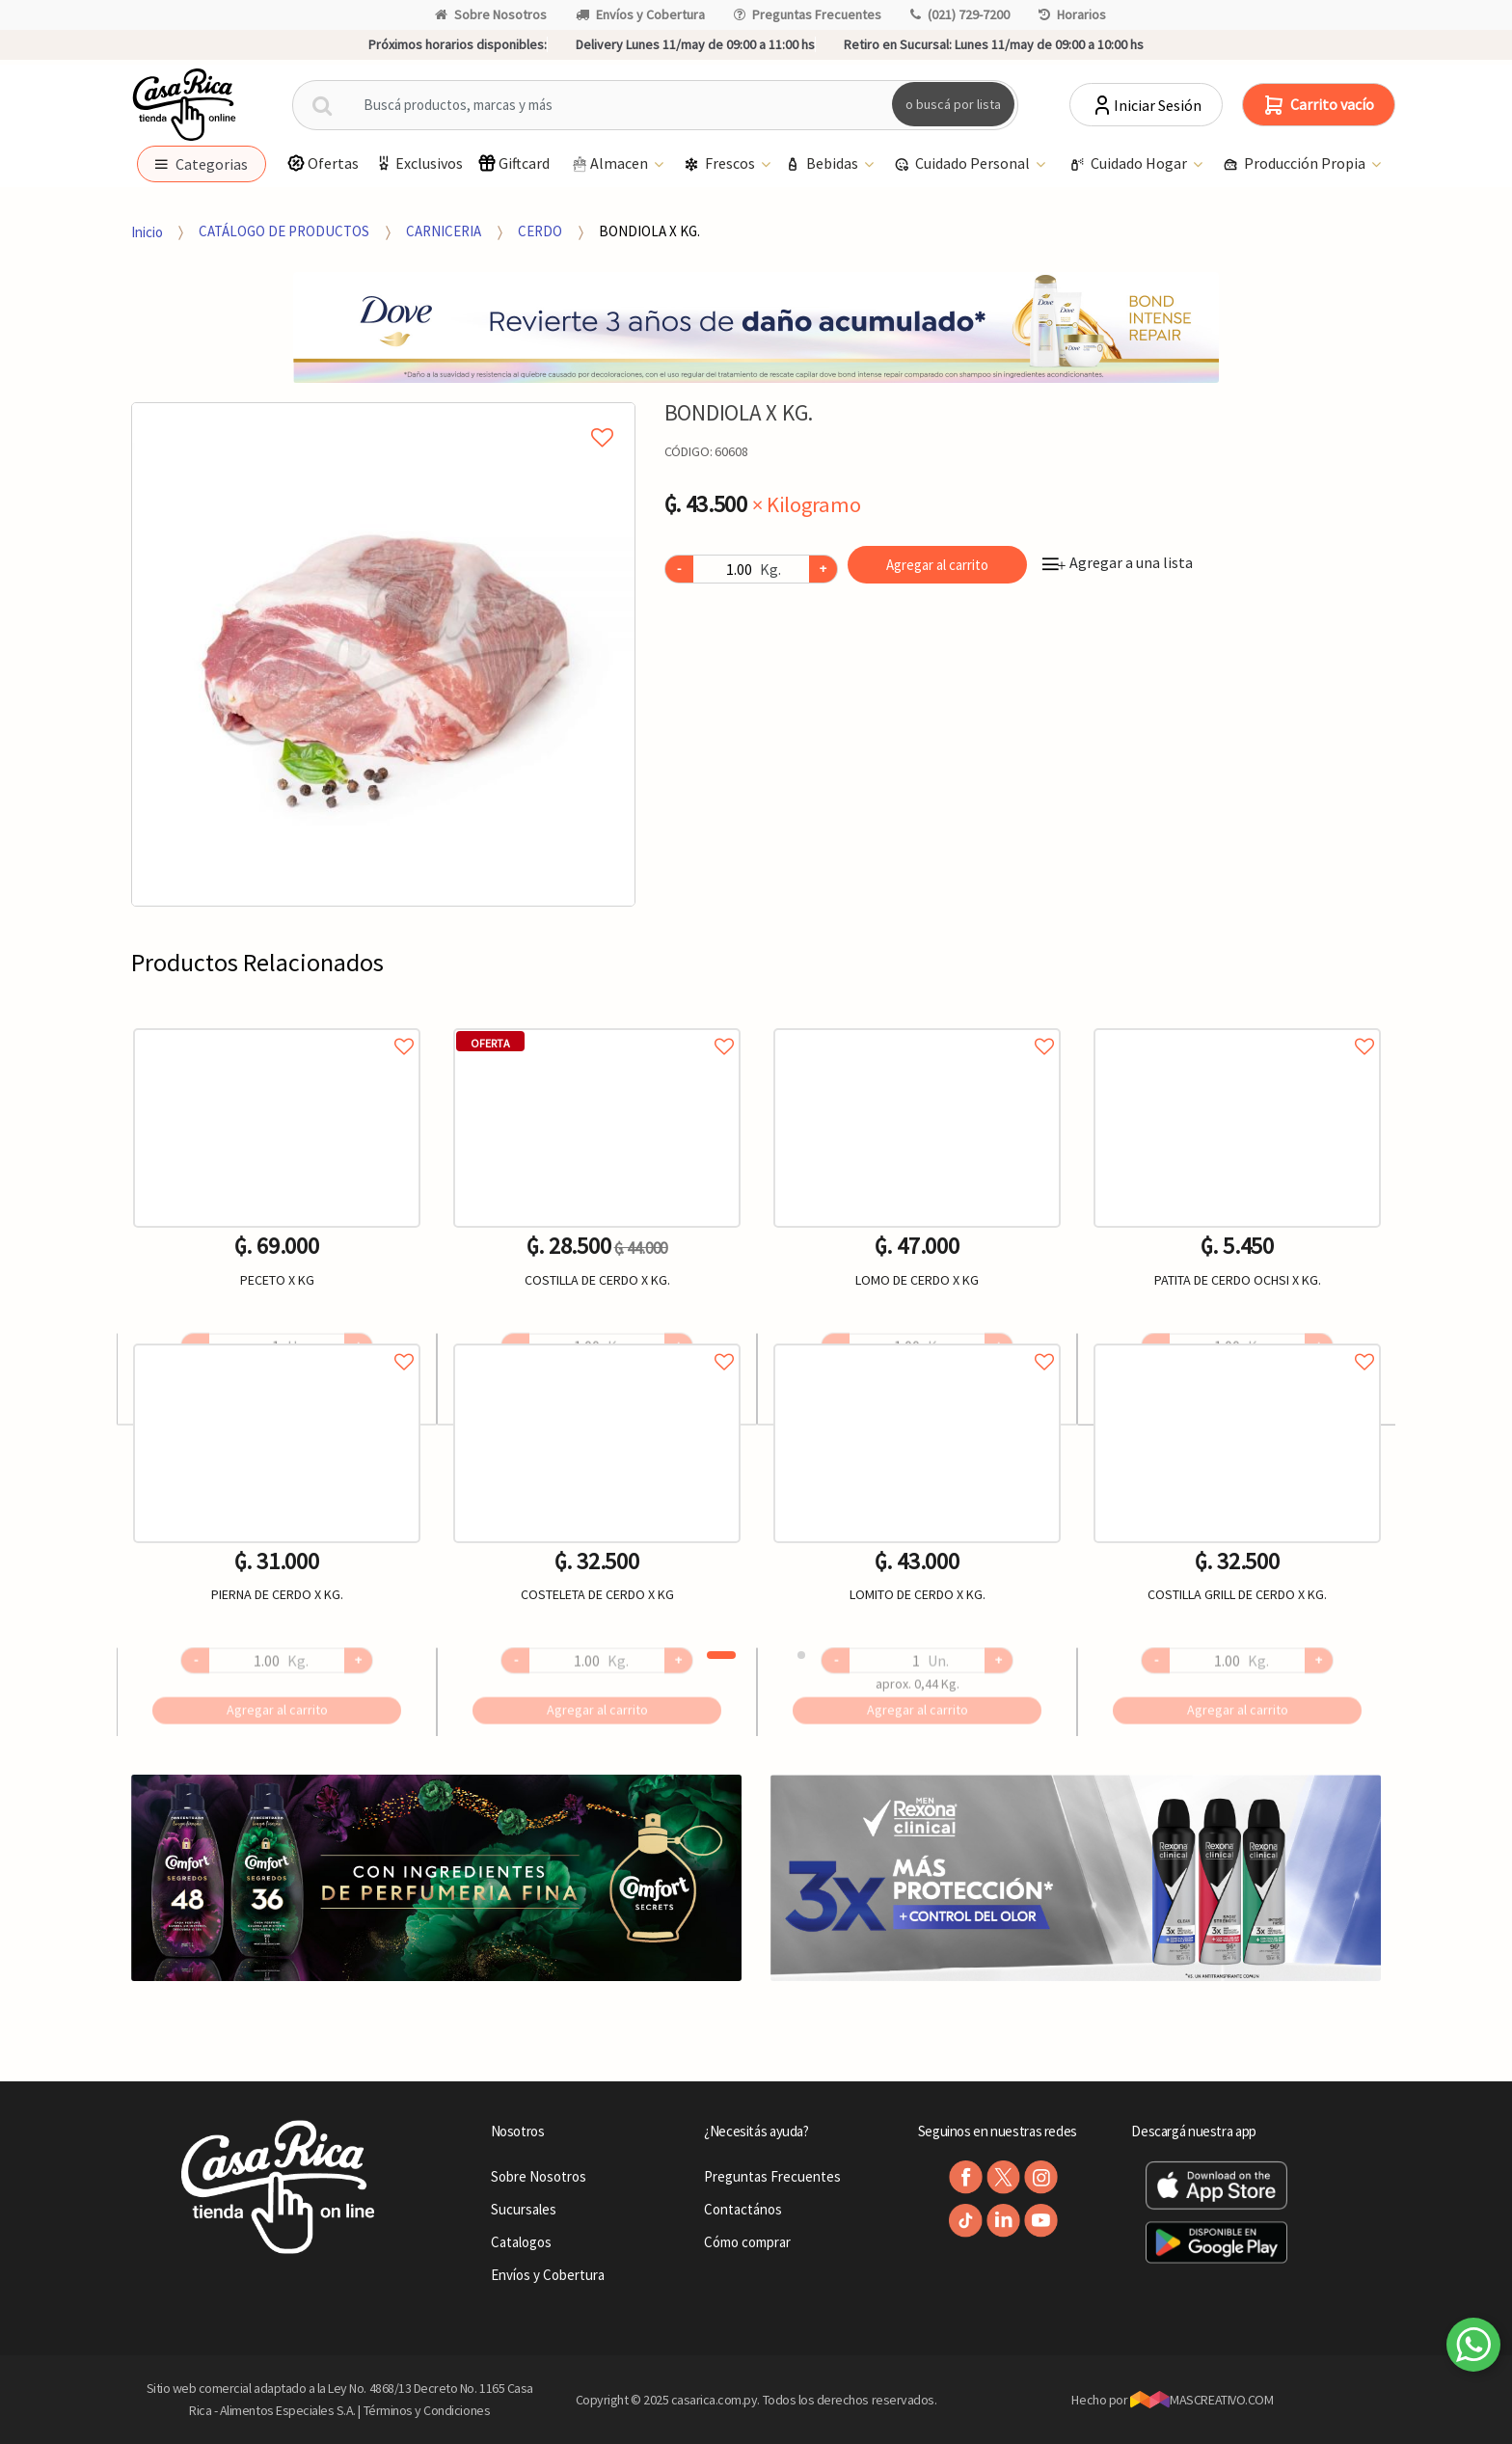 The width and height of the screenshot is (1512, 2444). Describe the element at coordinates (649, 231) in the screenshot. I see `BONDIOLA X KG.` at that location.